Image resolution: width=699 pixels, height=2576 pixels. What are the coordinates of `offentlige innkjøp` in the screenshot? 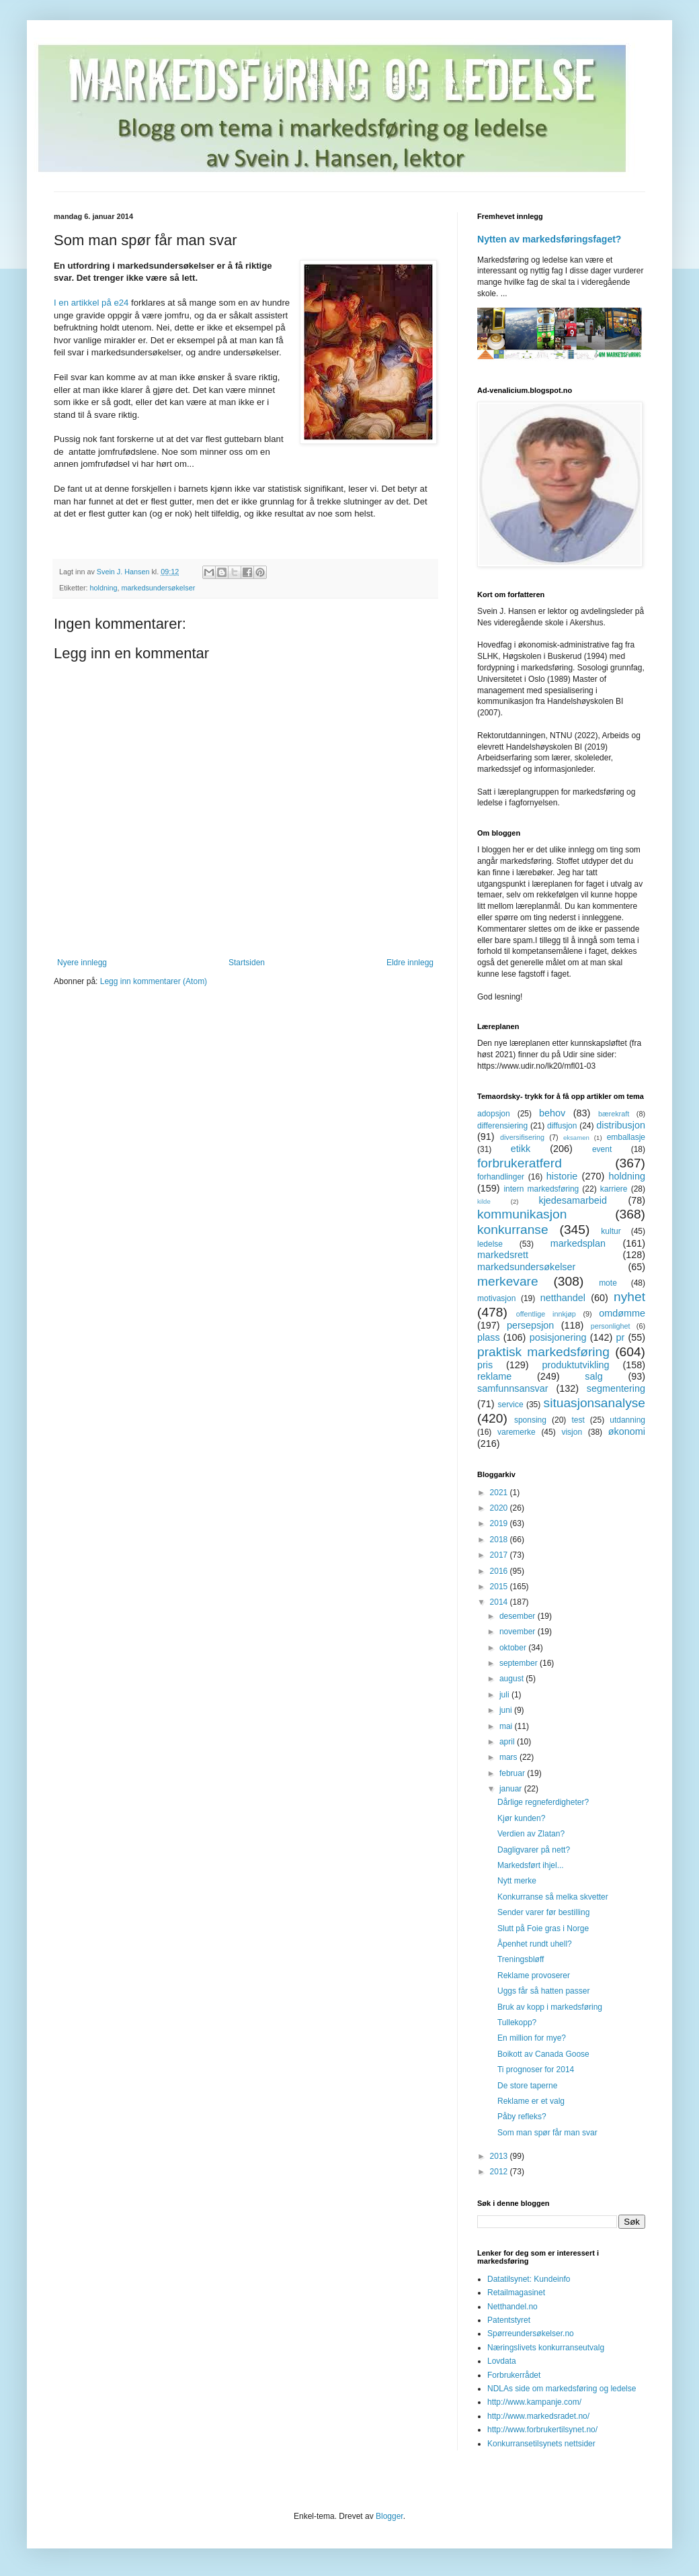 It's located at (546, 1314).